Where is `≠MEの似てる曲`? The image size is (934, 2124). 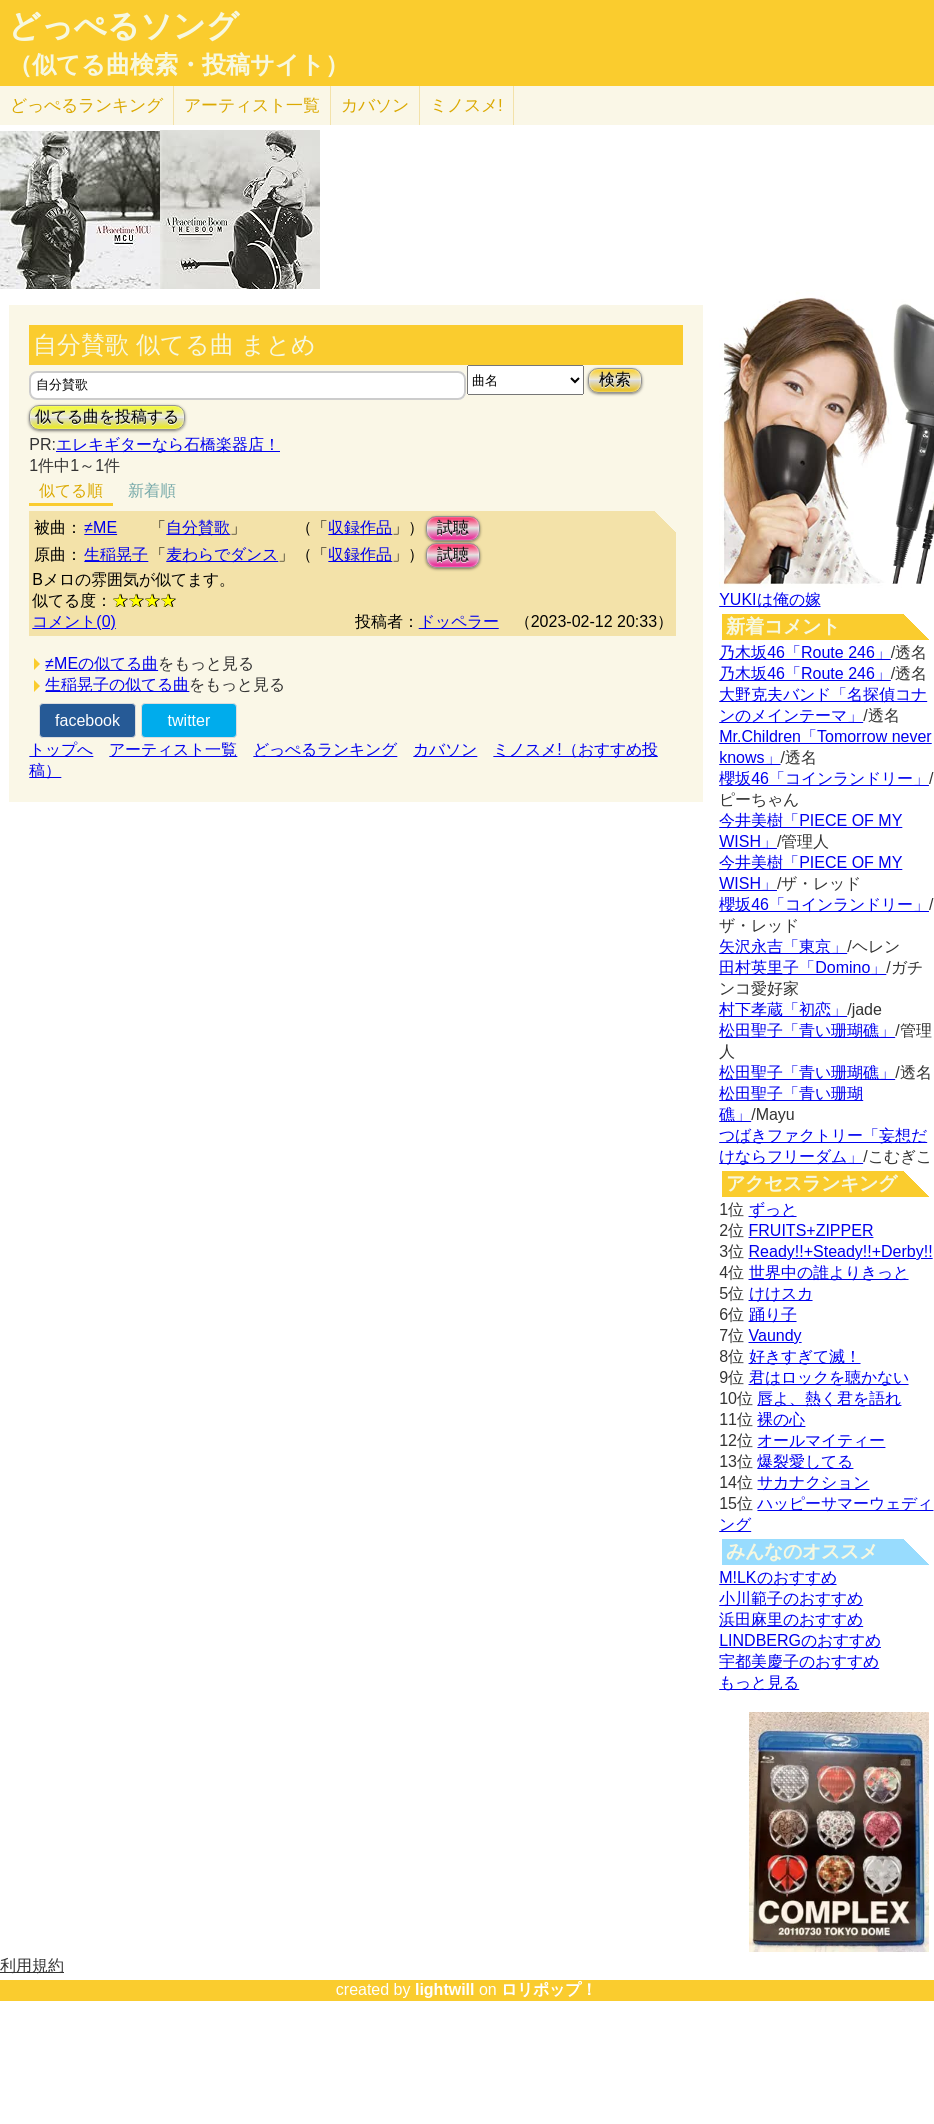
≠MEの似てる曲 is located at coordinates (101, 663).